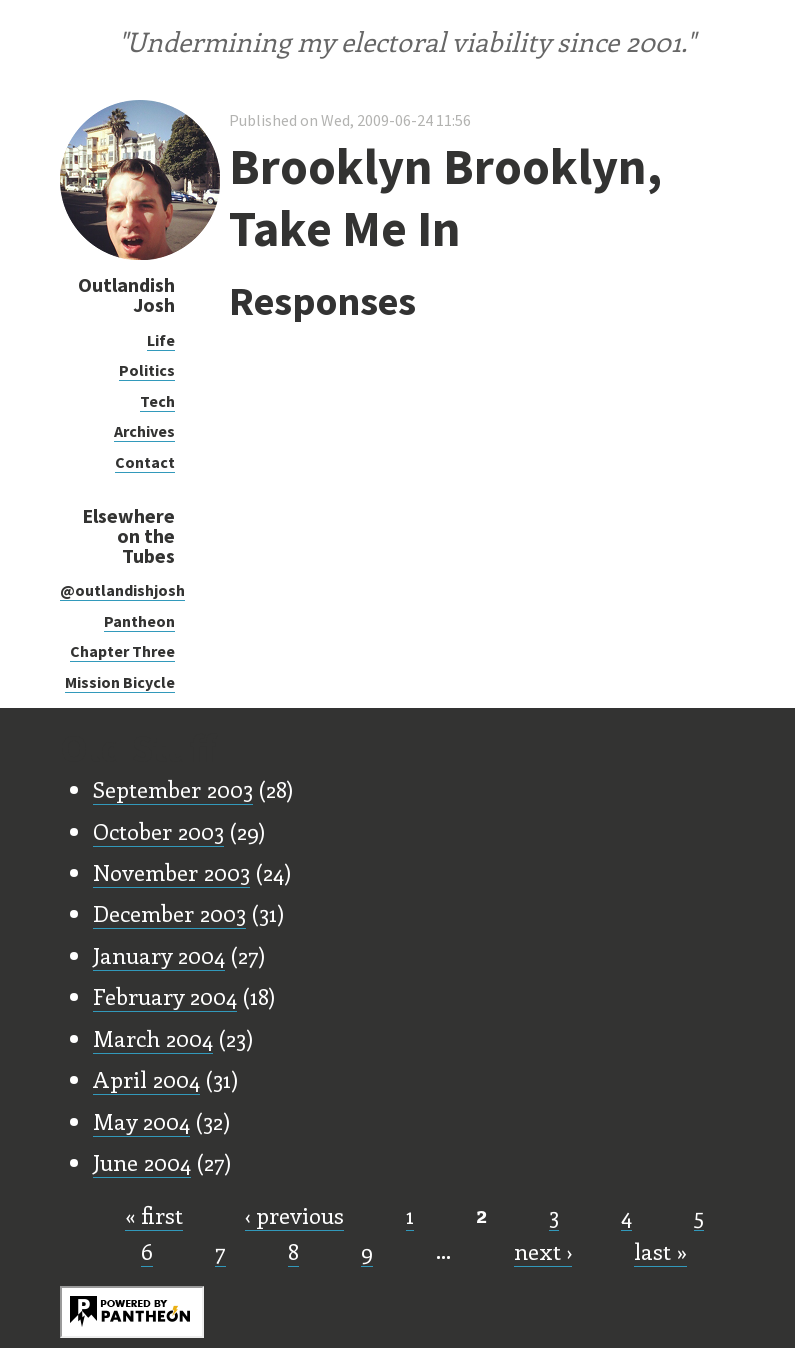 The height and width of the screenshot is (1348, 795). Describe the element at coordinates (660, 1251) in the screenshot. I see `last »` at that location.